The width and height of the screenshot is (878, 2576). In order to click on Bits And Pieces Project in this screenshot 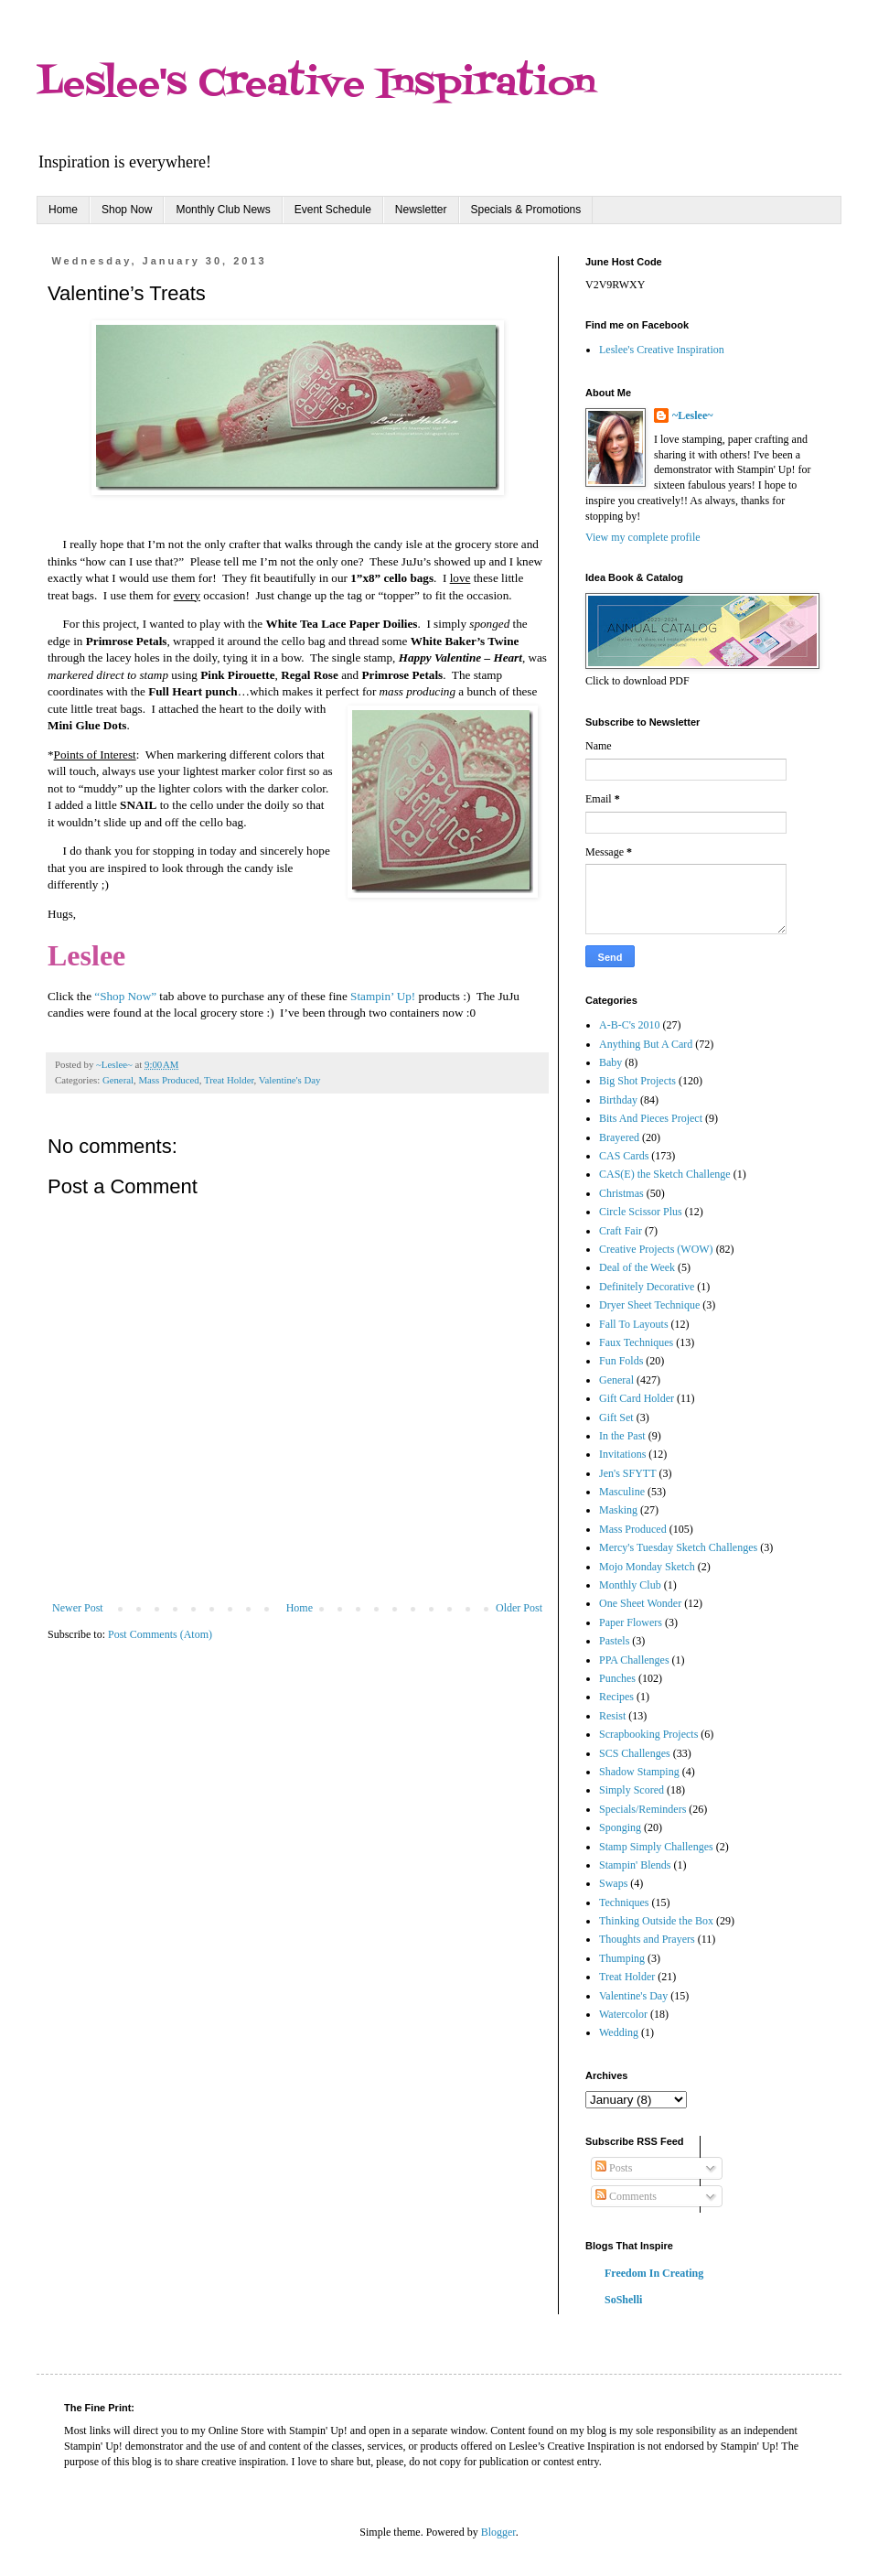, I will do `click(650, 1118)`.